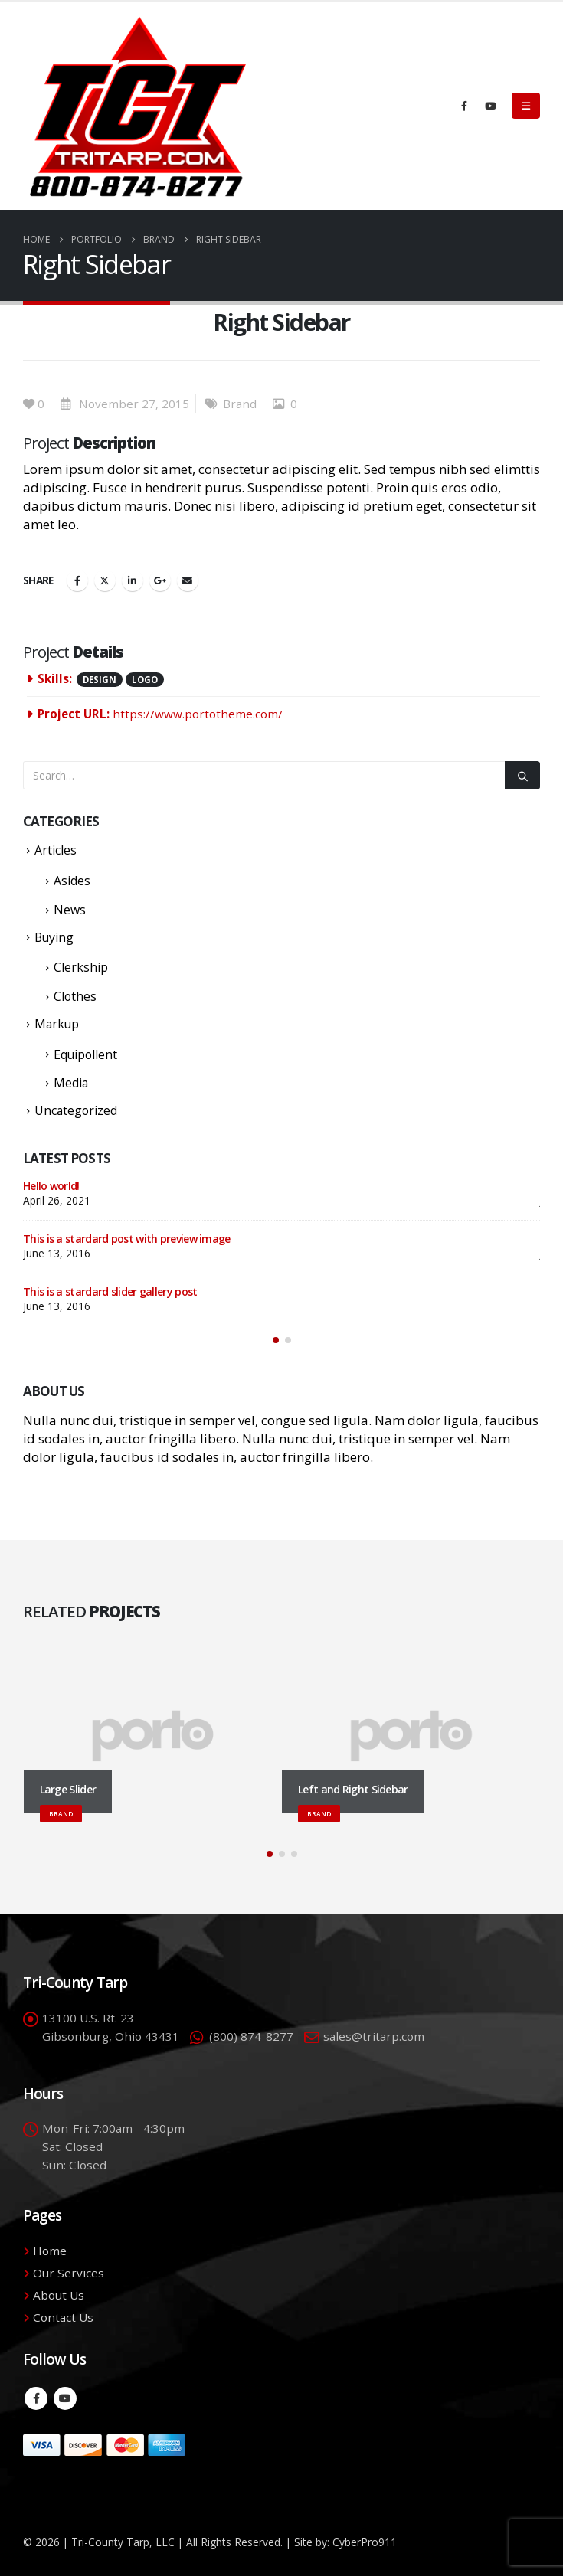 The width and height of the screenshot is (563, 2576). What do you see at coordinates (58, 2295) in the screenshot?
I see `About Us` at bounding box center [58, 2295].